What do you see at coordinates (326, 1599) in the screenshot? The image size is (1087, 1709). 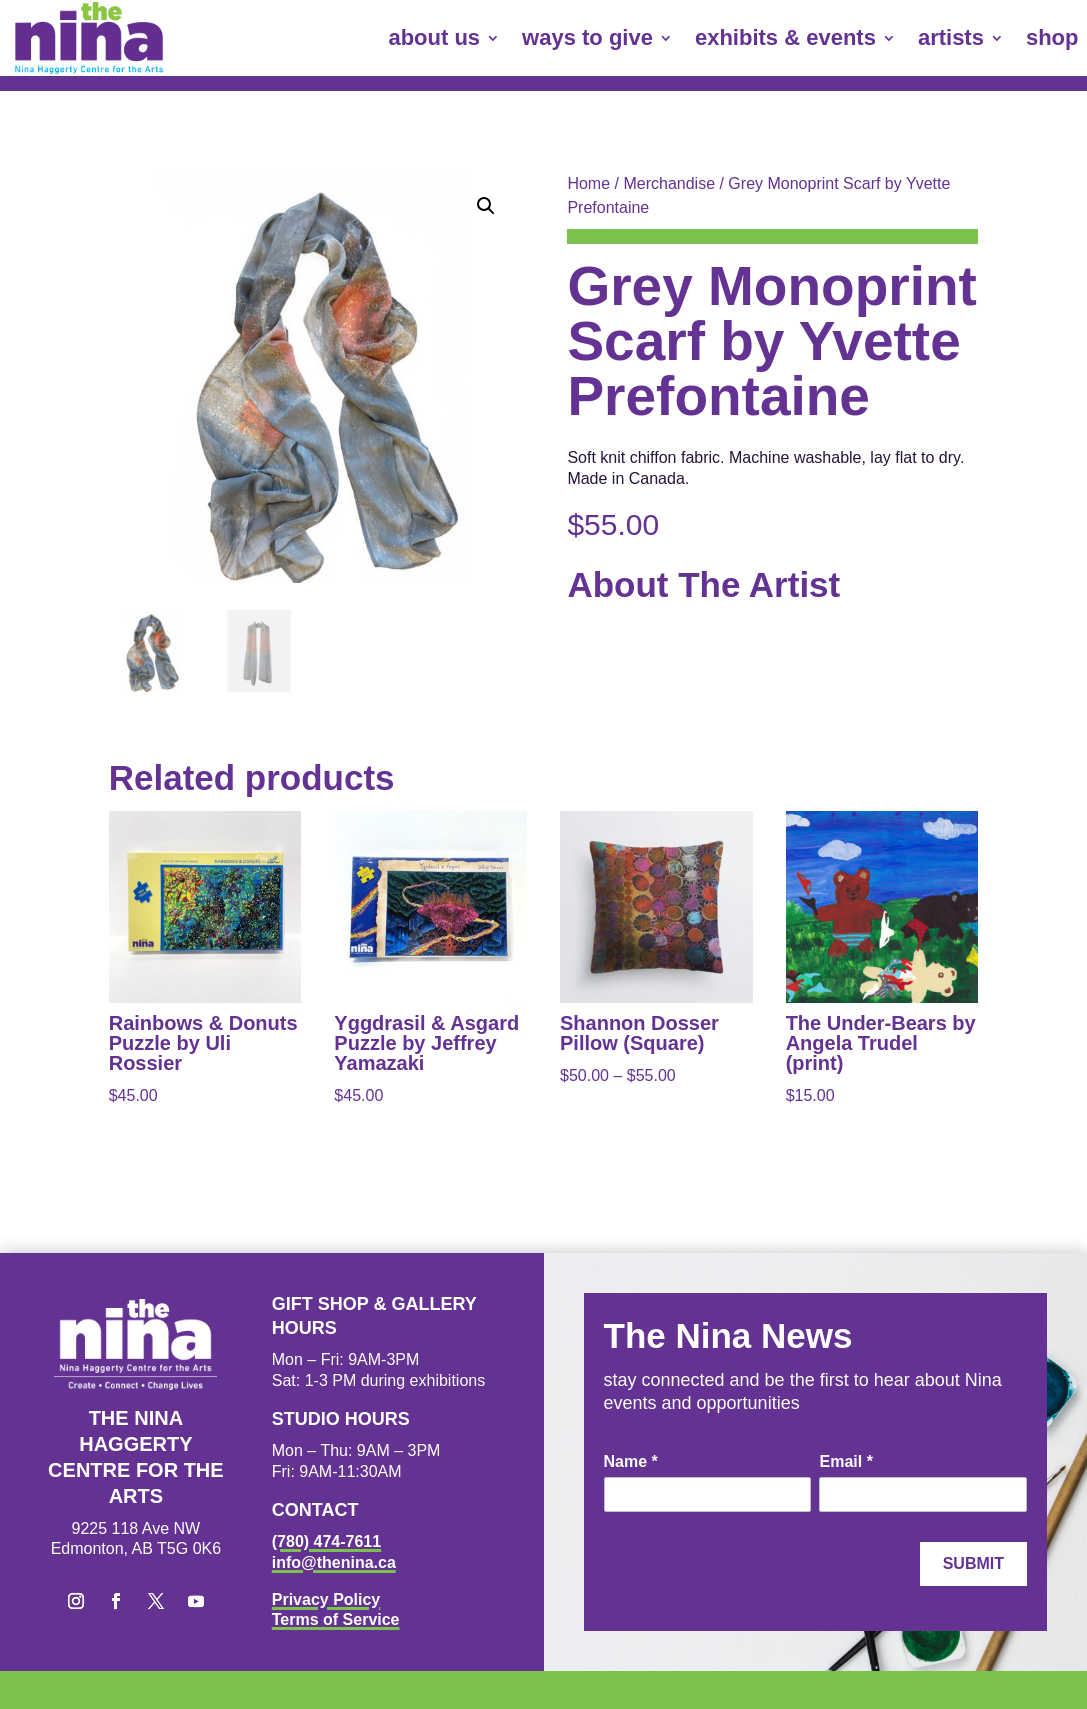 I see `Privacy Policy [link]` at bounding box center [326, 1599].